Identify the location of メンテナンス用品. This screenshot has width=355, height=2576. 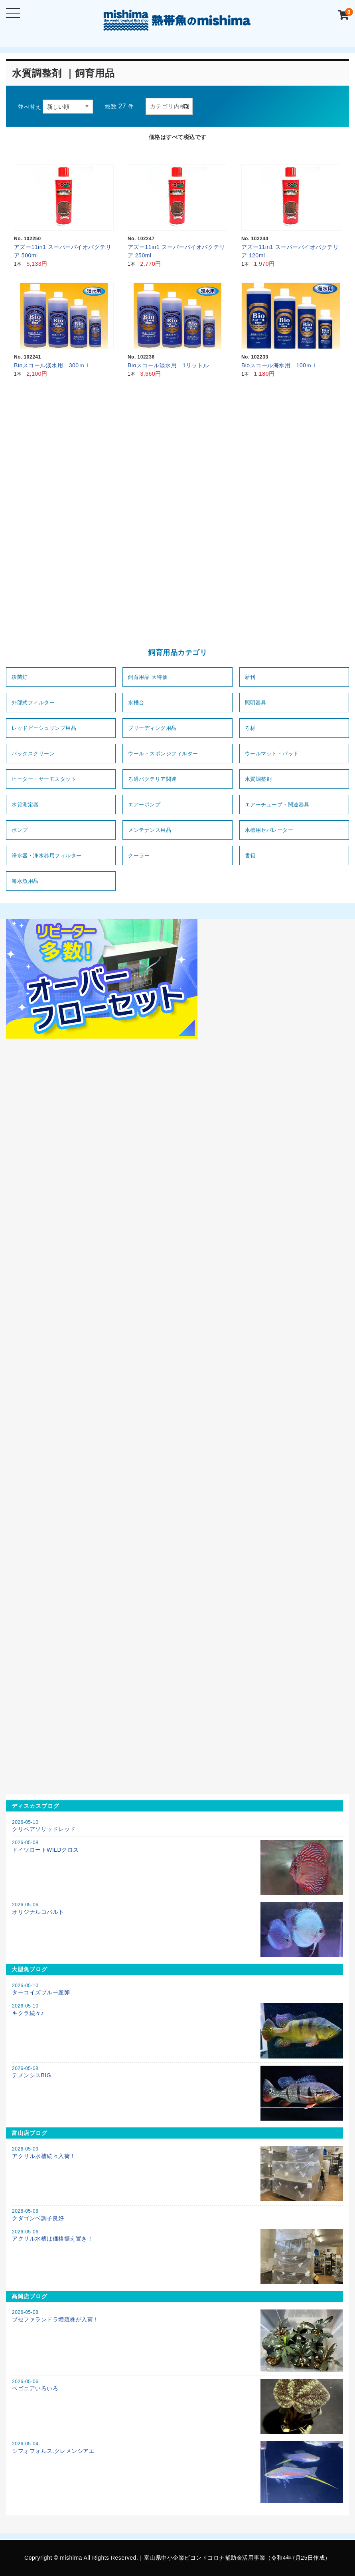
(149, 830).